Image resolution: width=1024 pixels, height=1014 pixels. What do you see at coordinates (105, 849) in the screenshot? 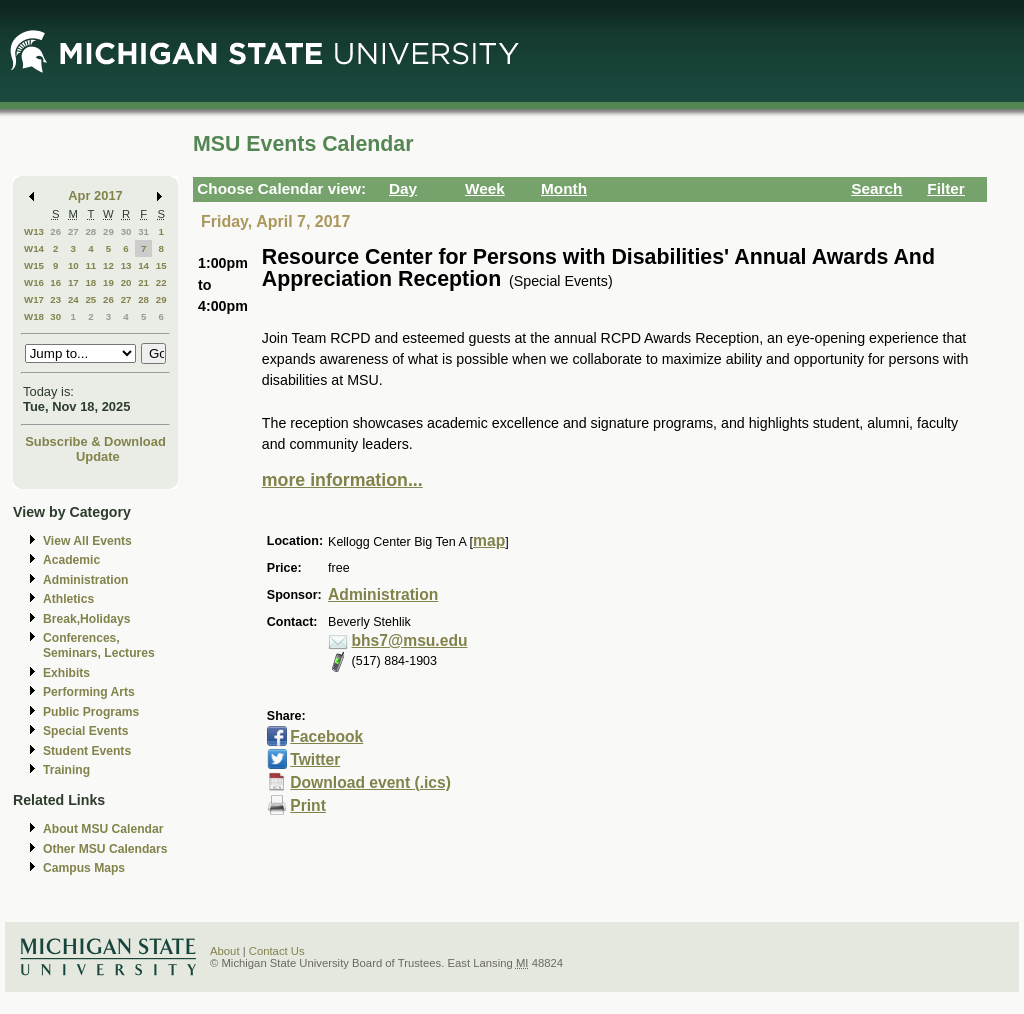
I see `Other MSU Calendars` at bounding box center [105, 849].